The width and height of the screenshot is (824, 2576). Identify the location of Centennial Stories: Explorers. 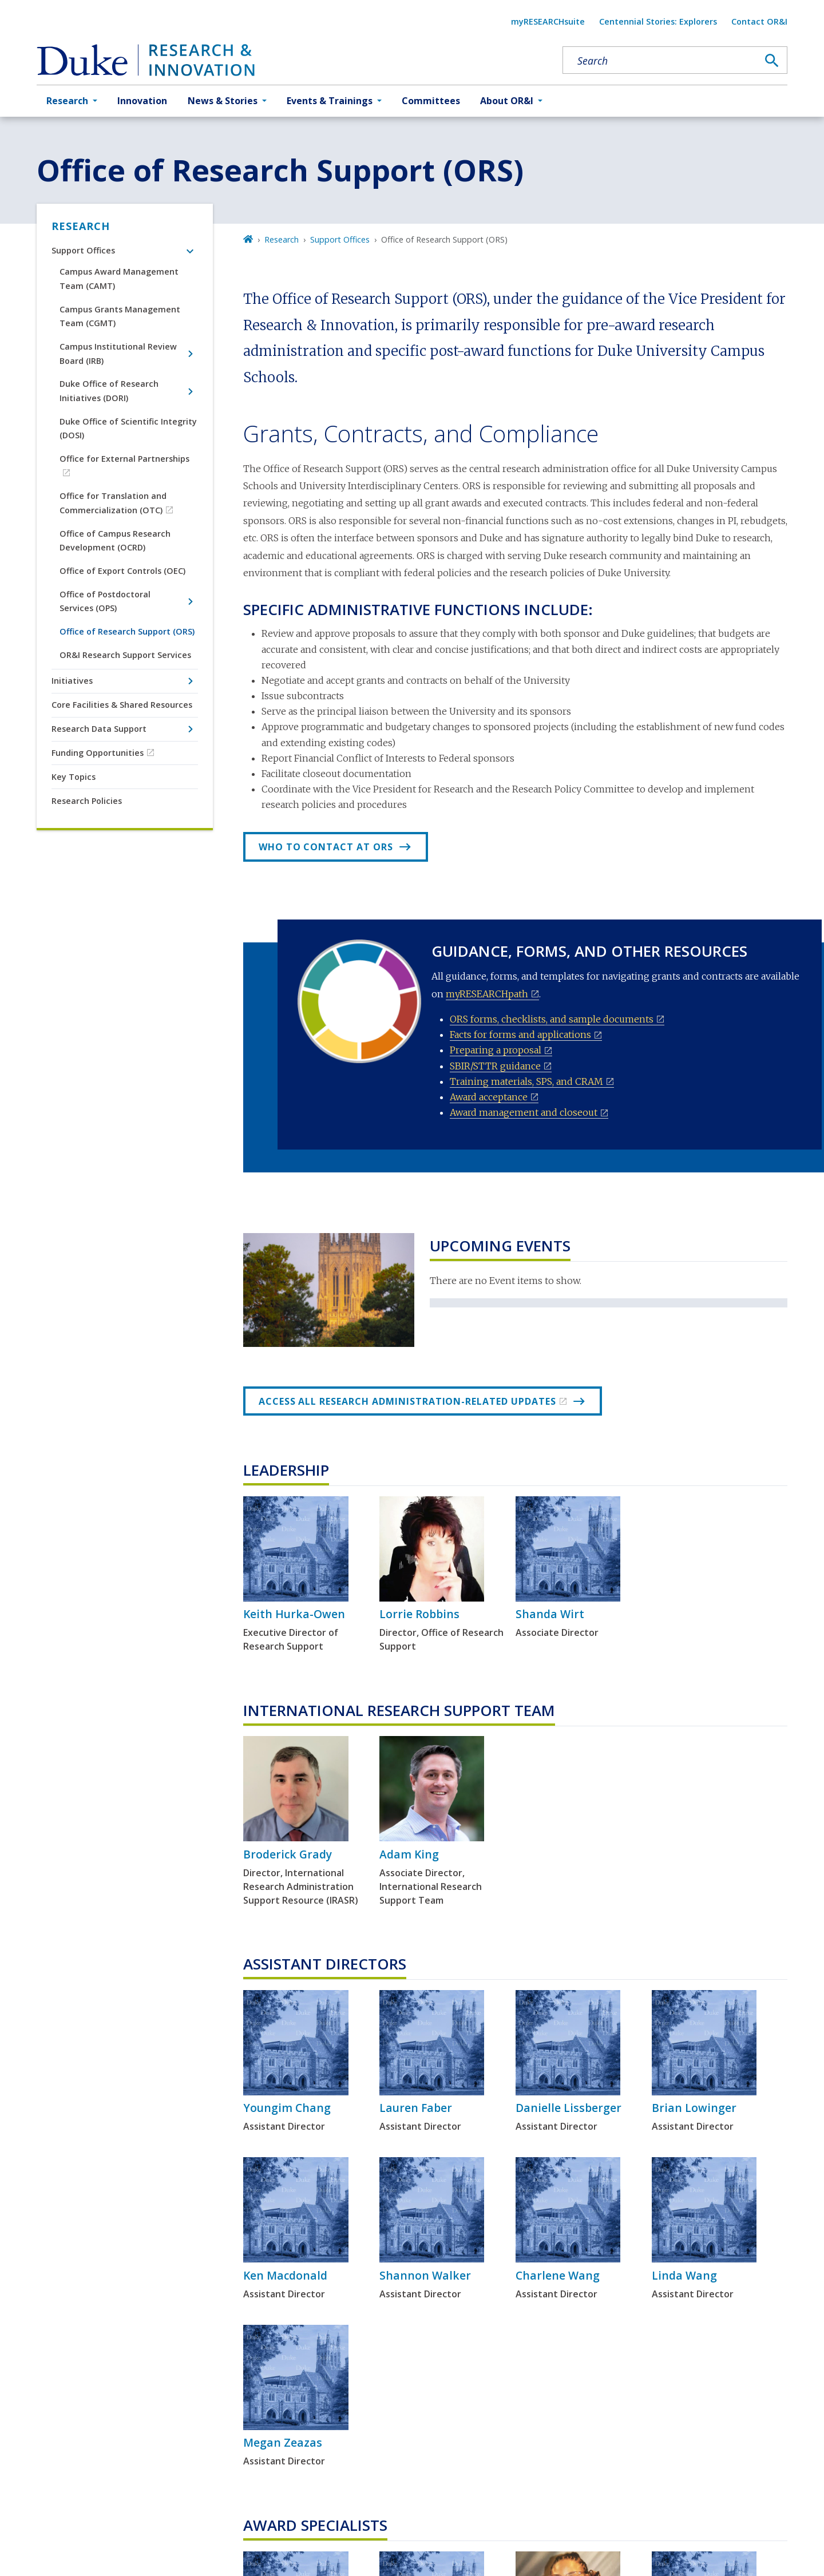
(658, 21).